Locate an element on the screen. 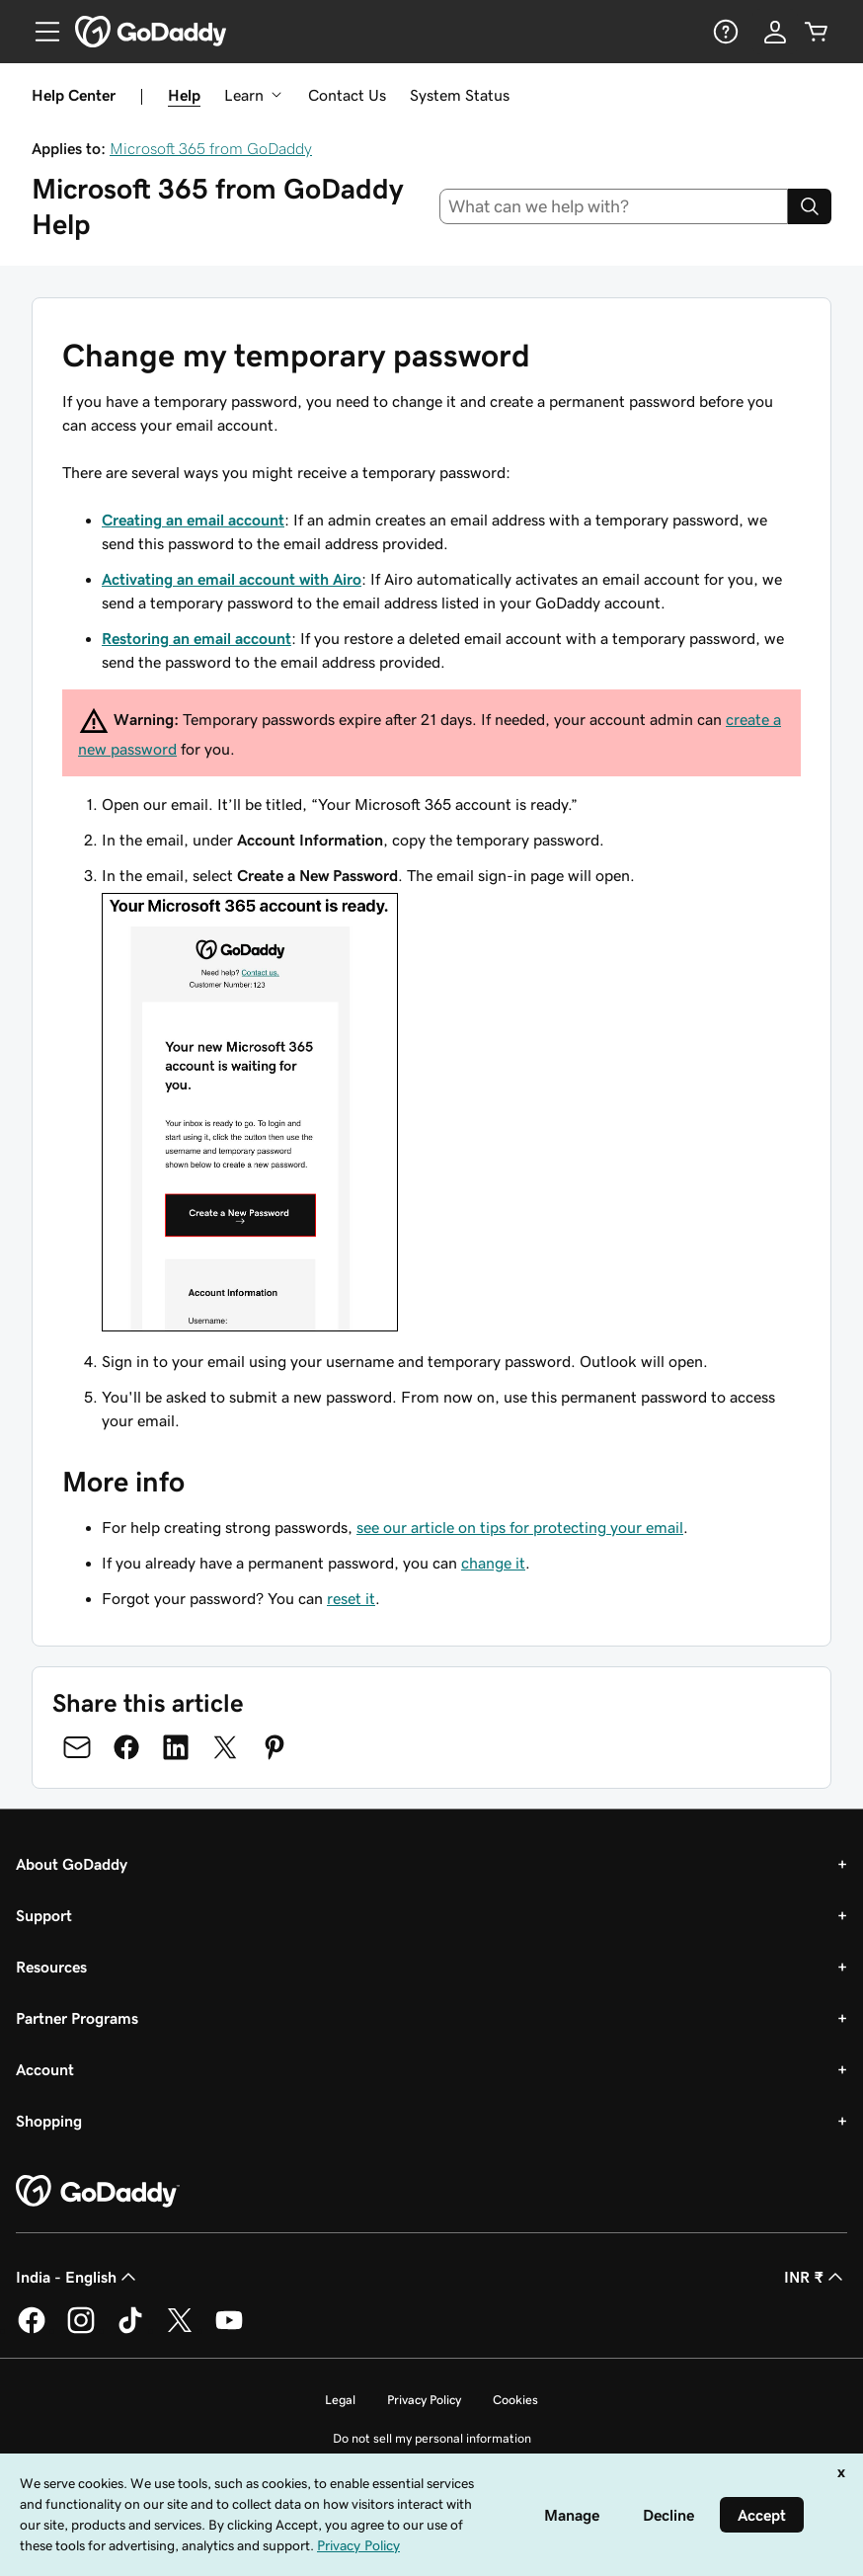  [Share on Email] is located at coordinates (77, 1747).